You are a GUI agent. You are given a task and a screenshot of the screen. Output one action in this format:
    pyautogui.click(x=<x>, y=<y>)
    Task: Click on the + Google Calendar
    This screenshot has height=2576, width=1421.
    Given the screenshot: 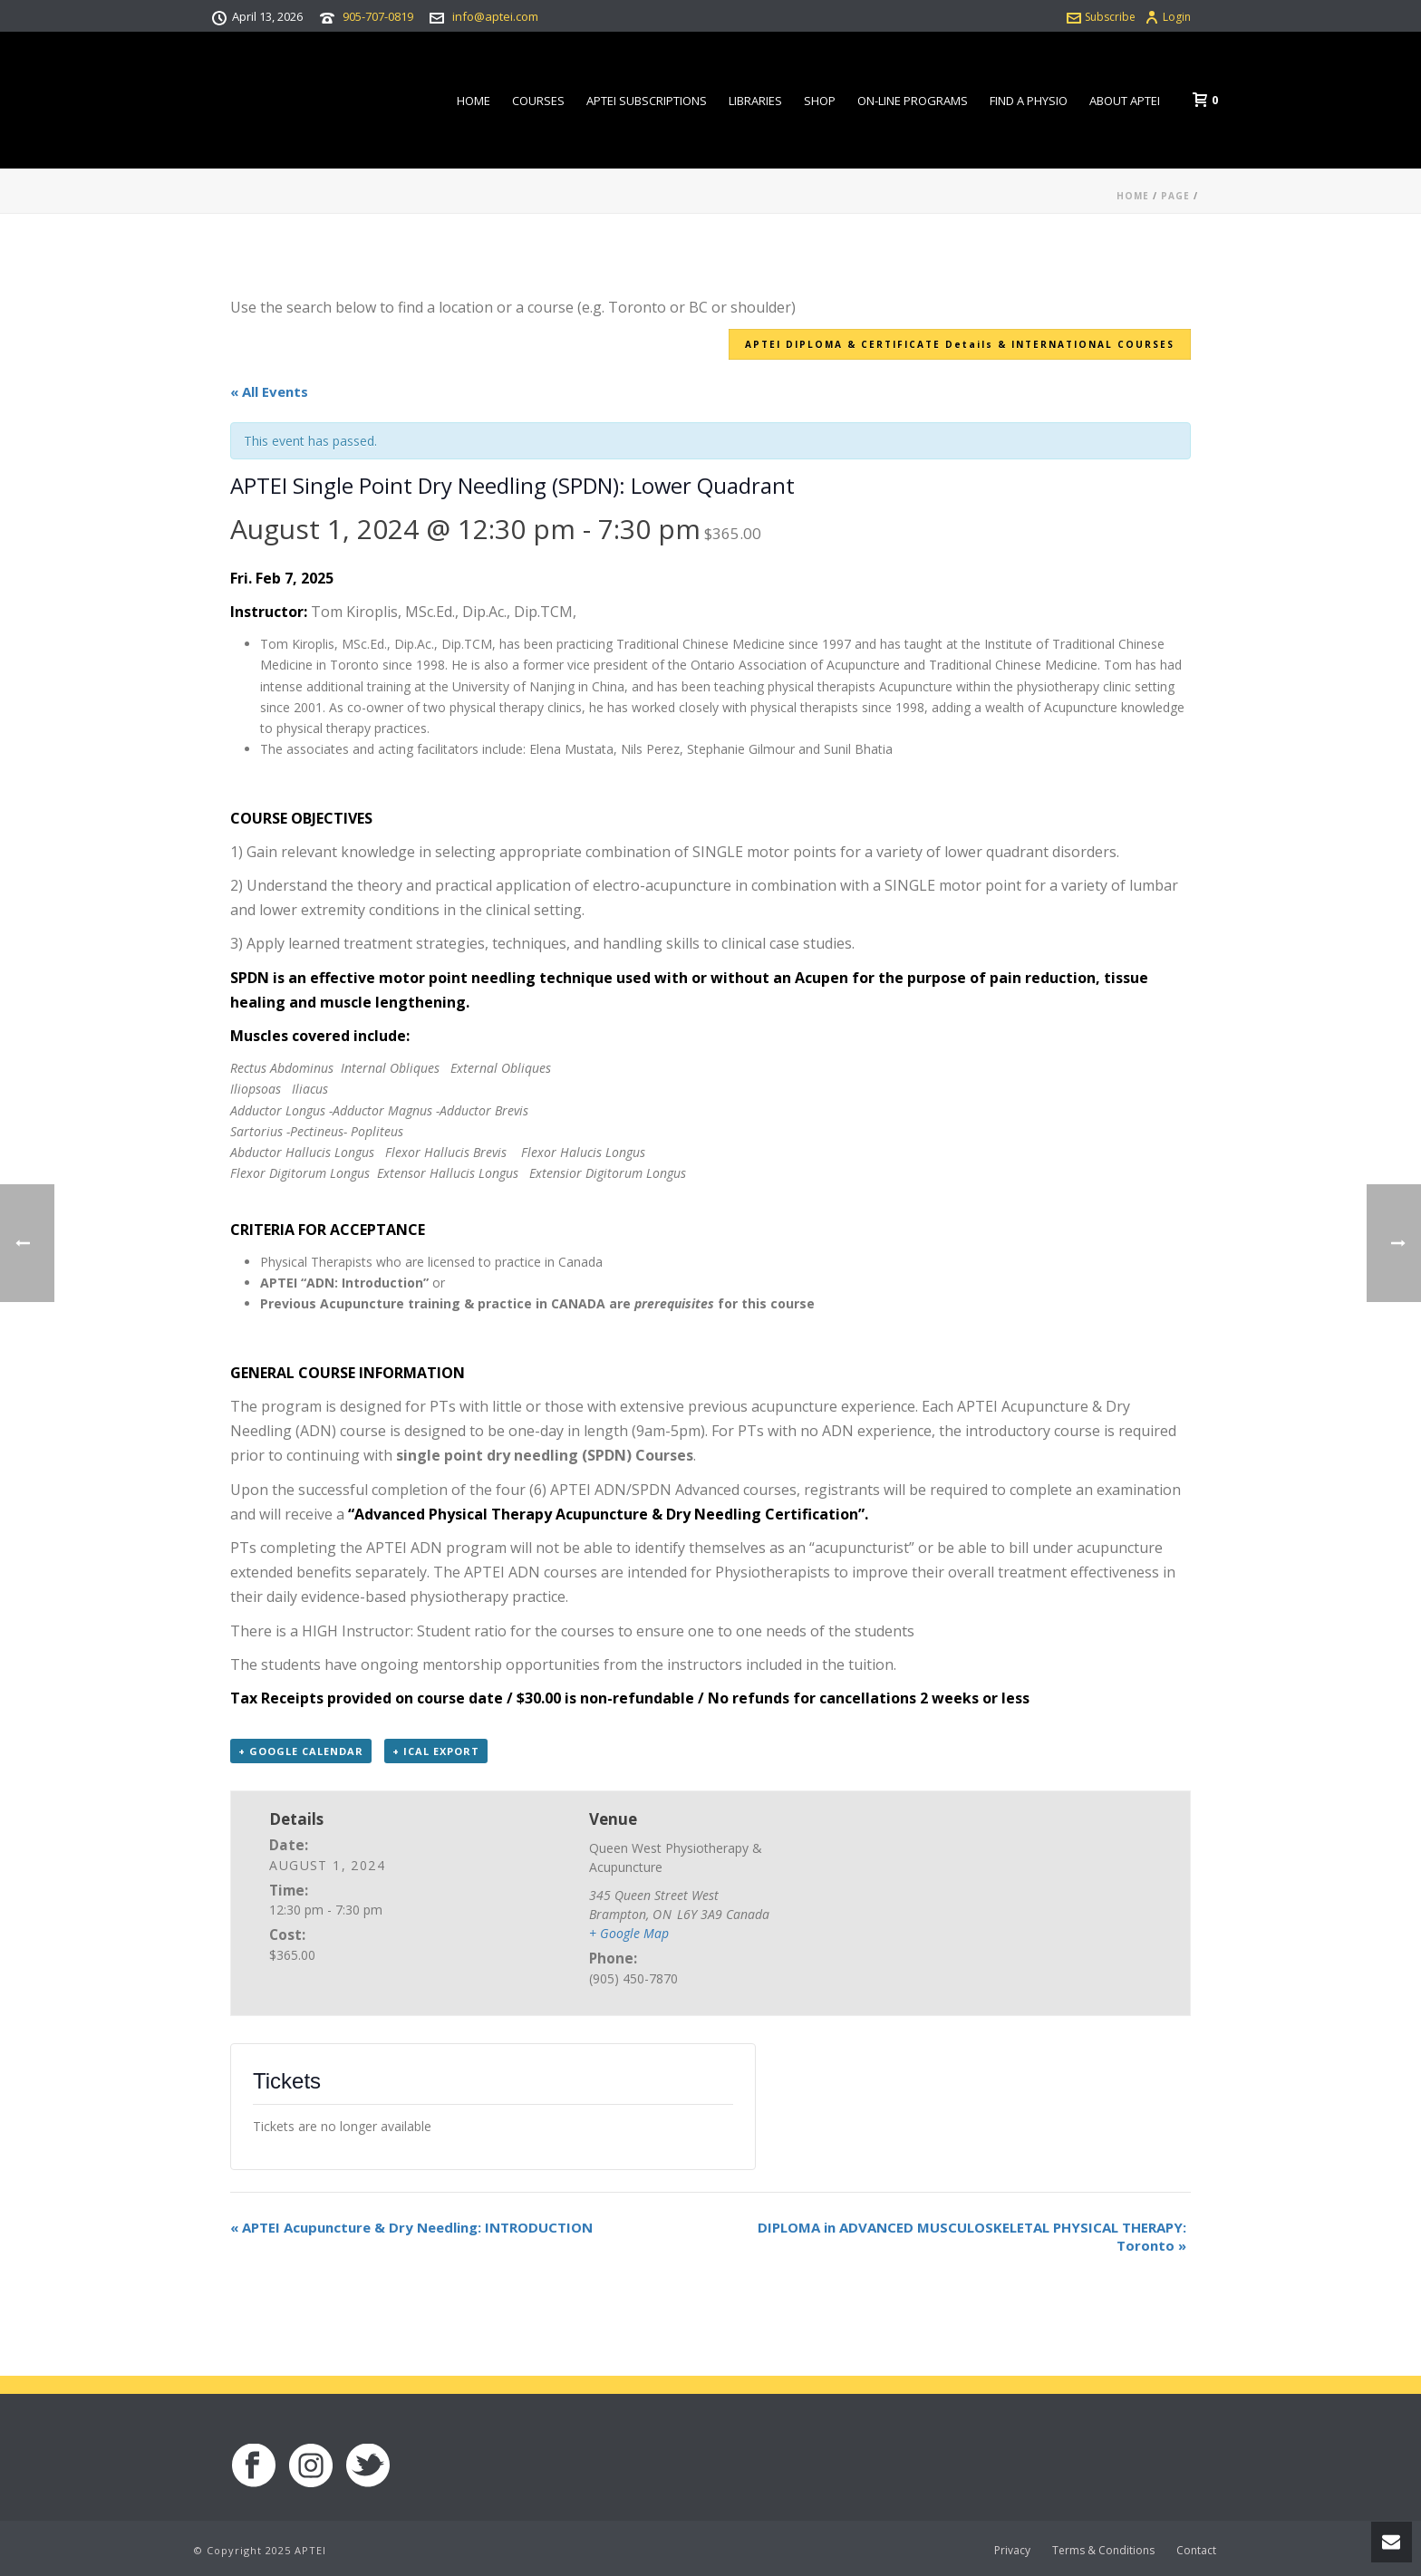 What is the action you would take?
    pyautogui.click(x=300, y=1751)
    